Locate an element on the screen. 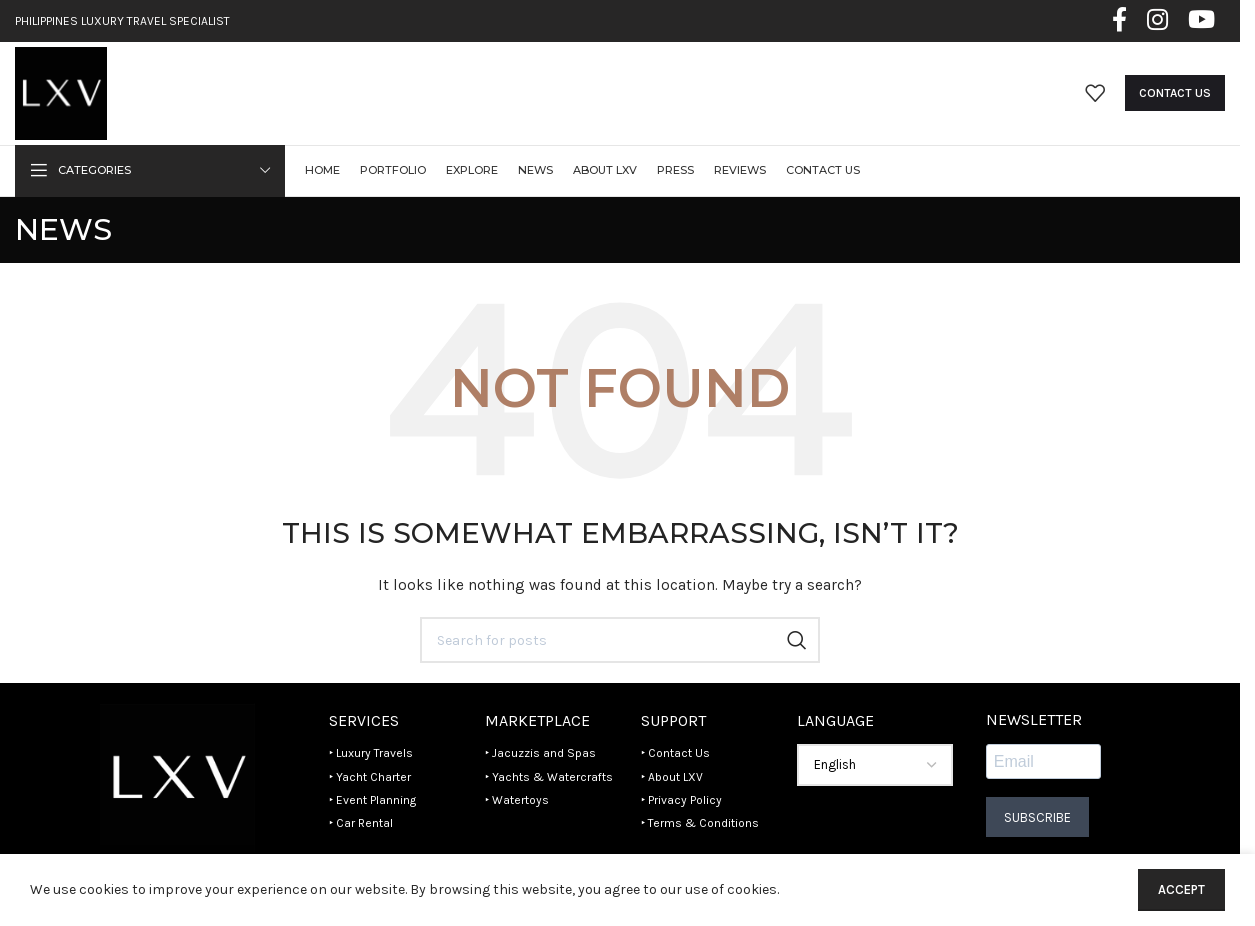 This screenshot has width=1255, height=926. Accept is located at coordinates (1181, 889).